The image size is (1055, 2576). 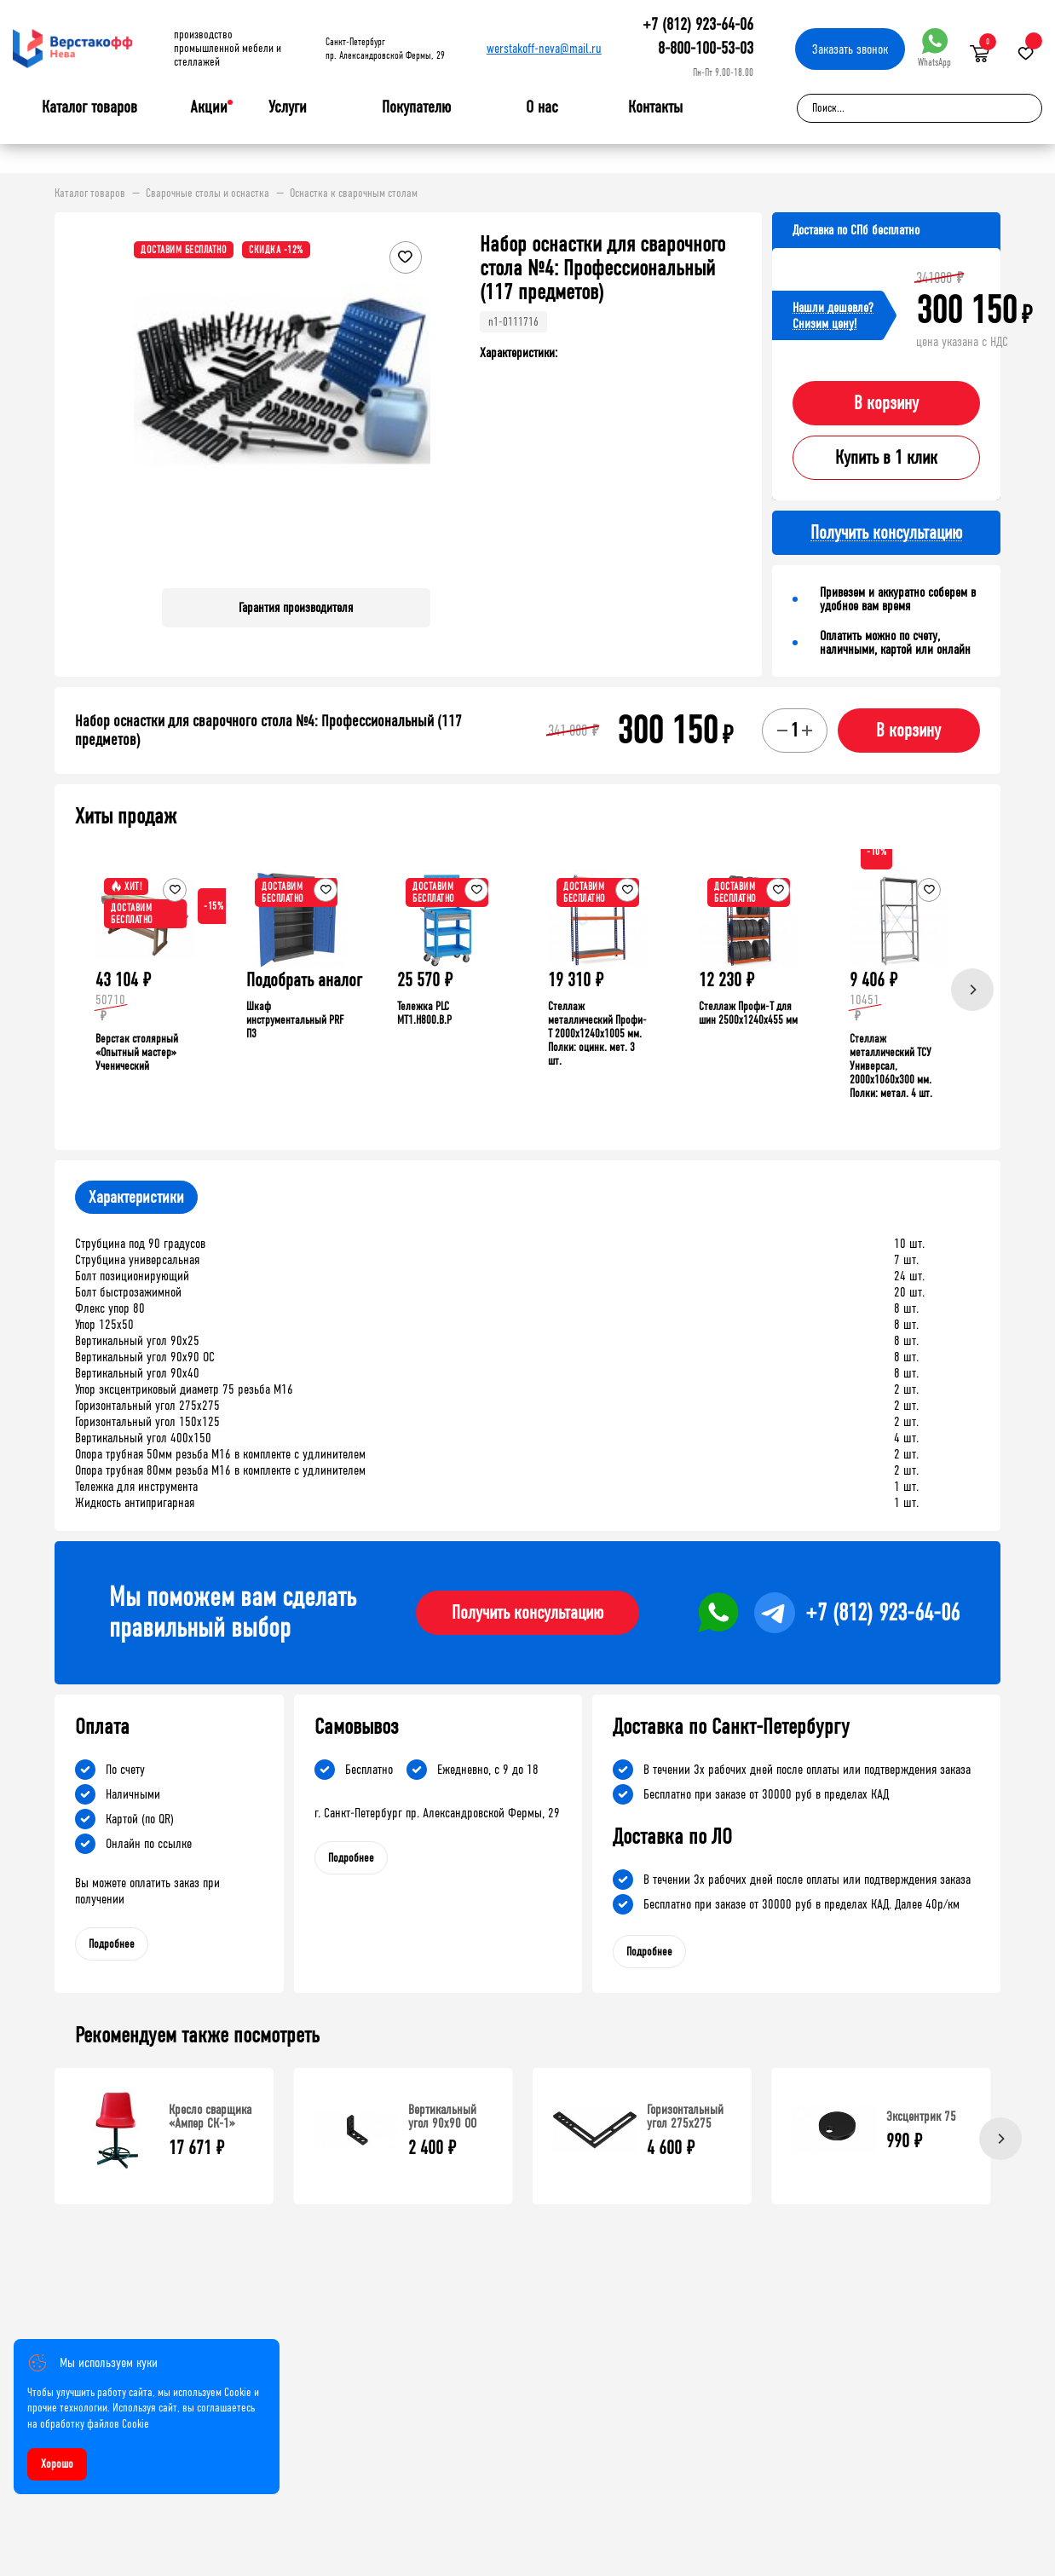 What do you see at coordinates (921, 2116) in the screenshot?
I see `Эксцентрик 75` at bounding box center [921, 2116].